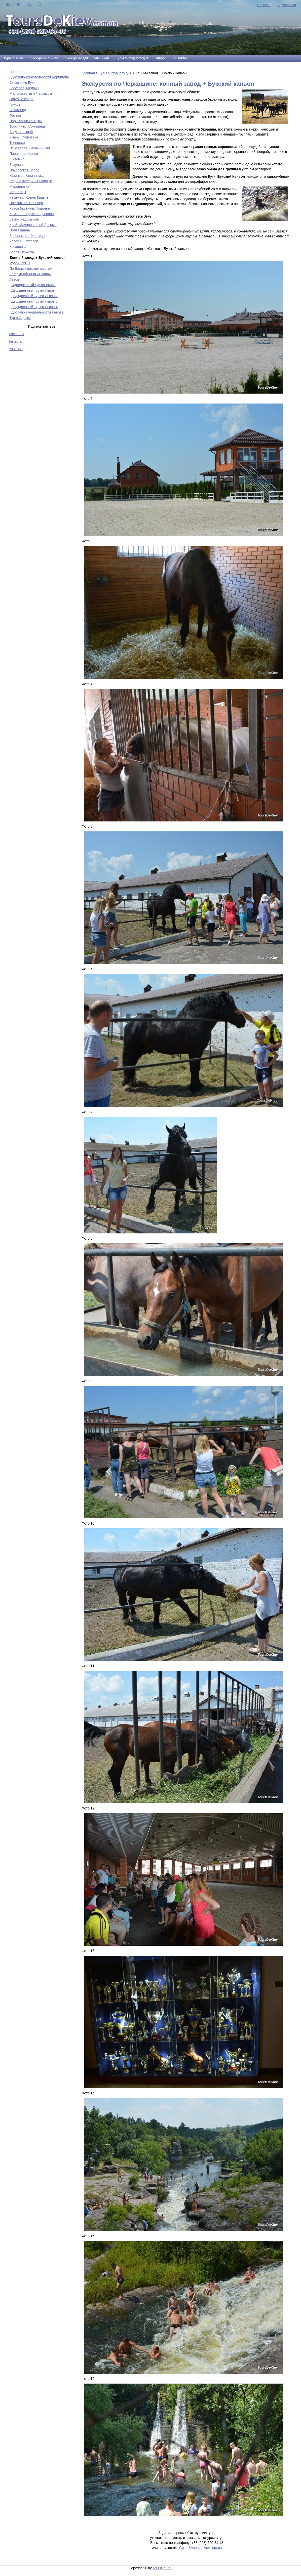 The height and width of the screenshot is (2576, 301). Describe the element at coordinates (19, 186) in the screenshot. I see `Марьяновка` at that location.